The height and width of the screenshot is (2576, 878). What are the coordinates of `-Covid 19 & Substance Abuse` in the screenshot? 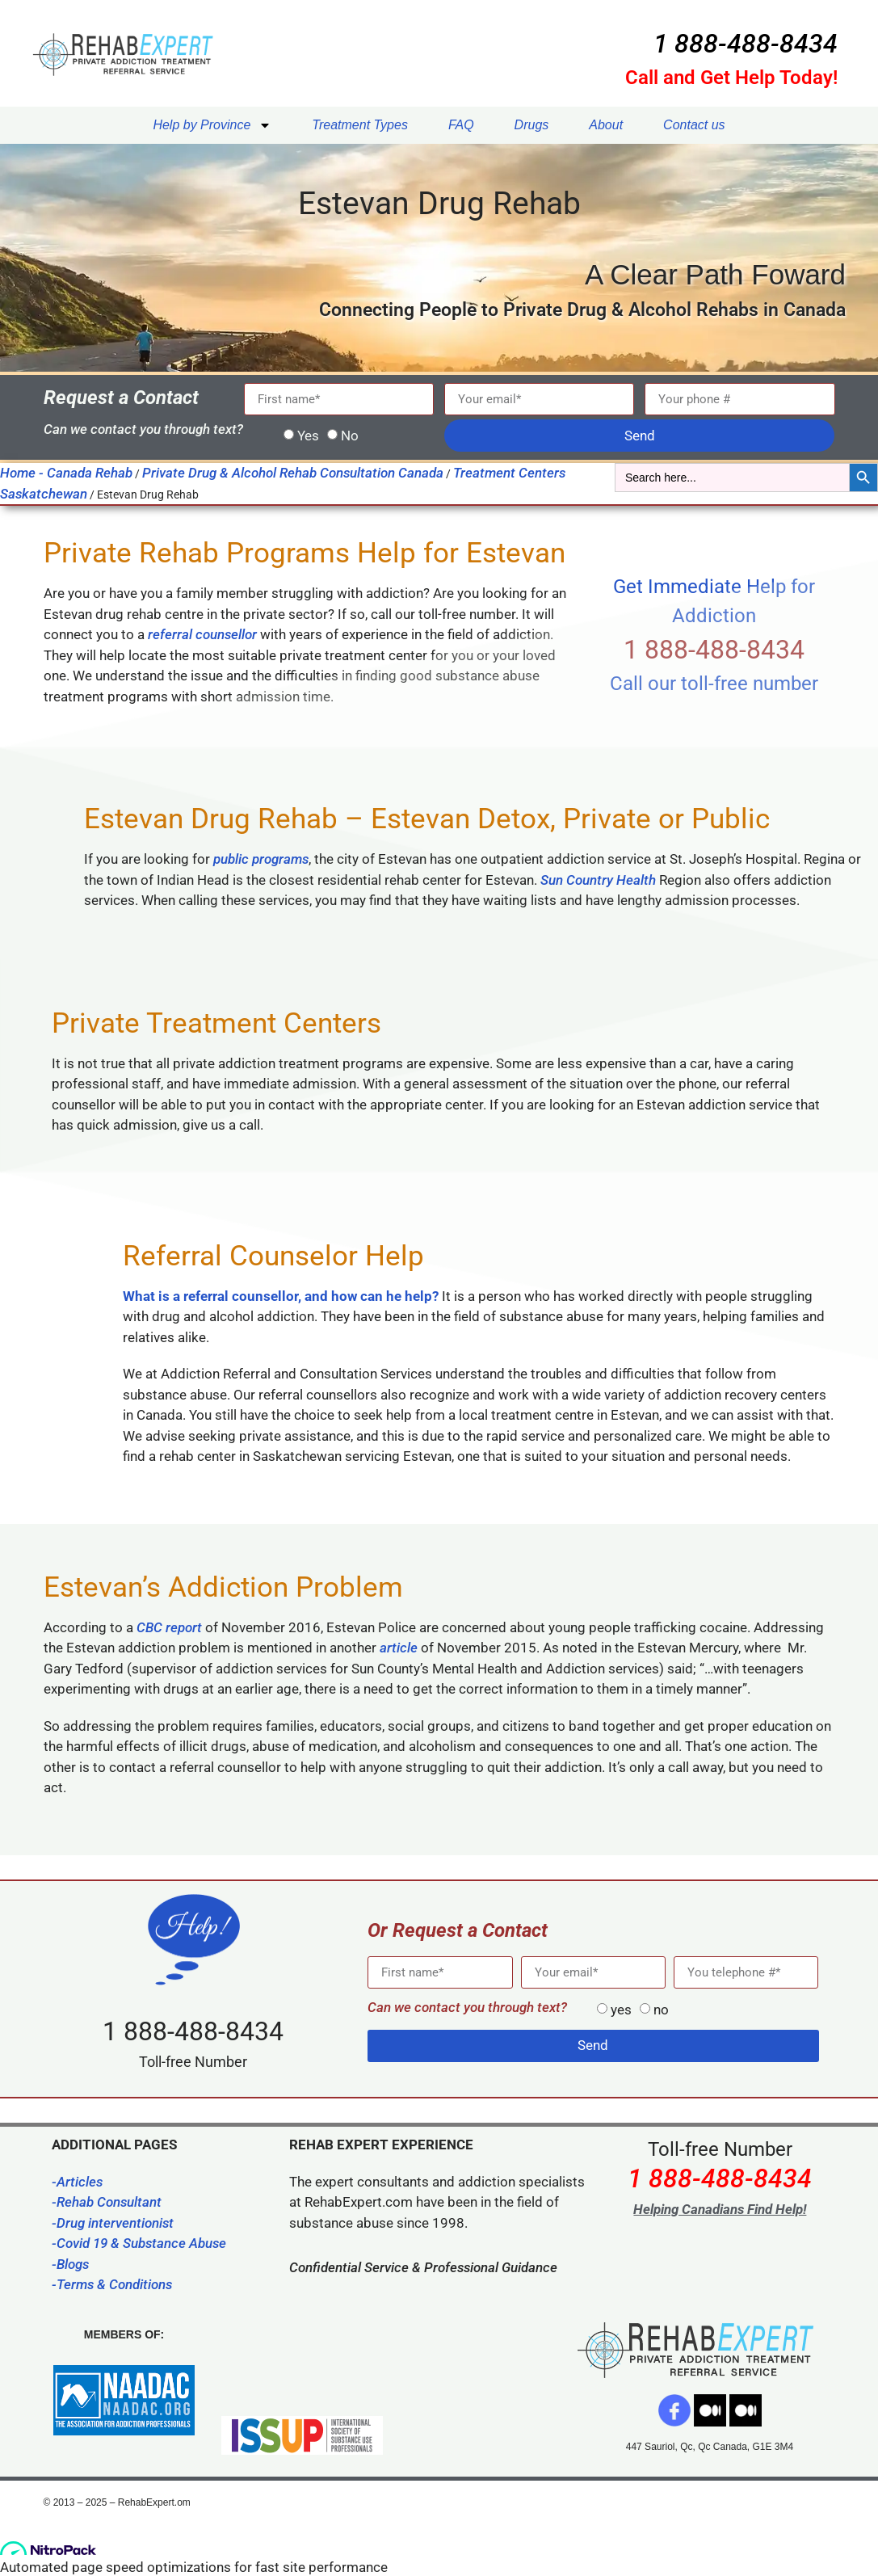 It's located at (139, 2243).